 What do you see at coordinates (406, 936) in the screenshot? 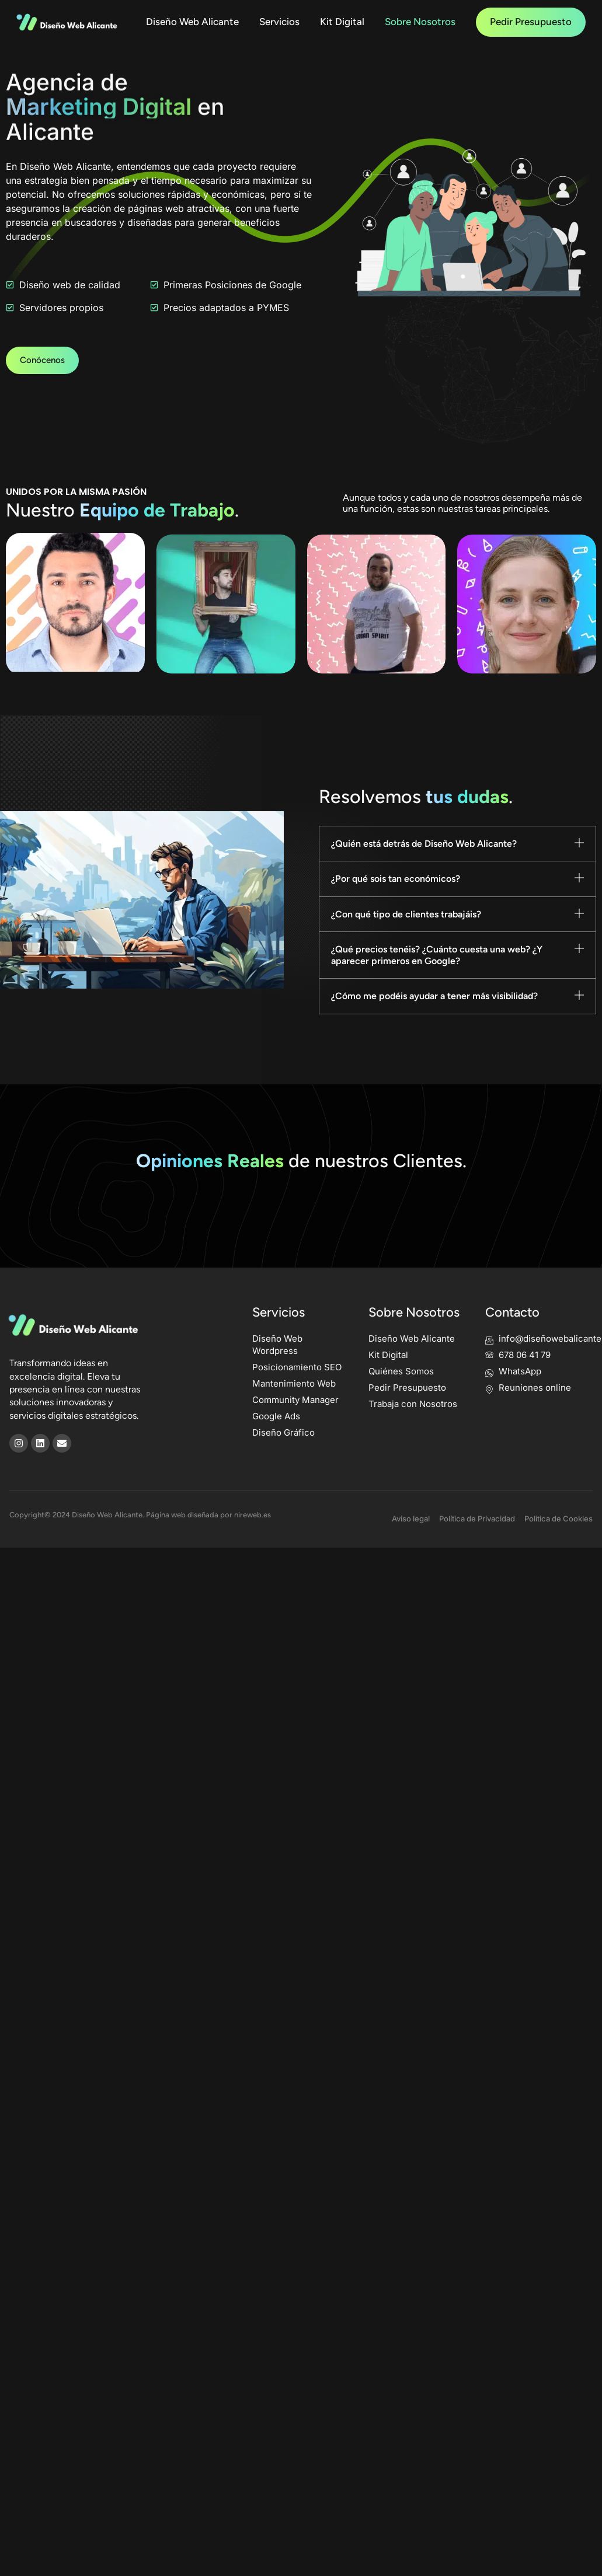
I see `¿Con qué tipo de clientes trabajáis?` at bounding box center [406, 936].